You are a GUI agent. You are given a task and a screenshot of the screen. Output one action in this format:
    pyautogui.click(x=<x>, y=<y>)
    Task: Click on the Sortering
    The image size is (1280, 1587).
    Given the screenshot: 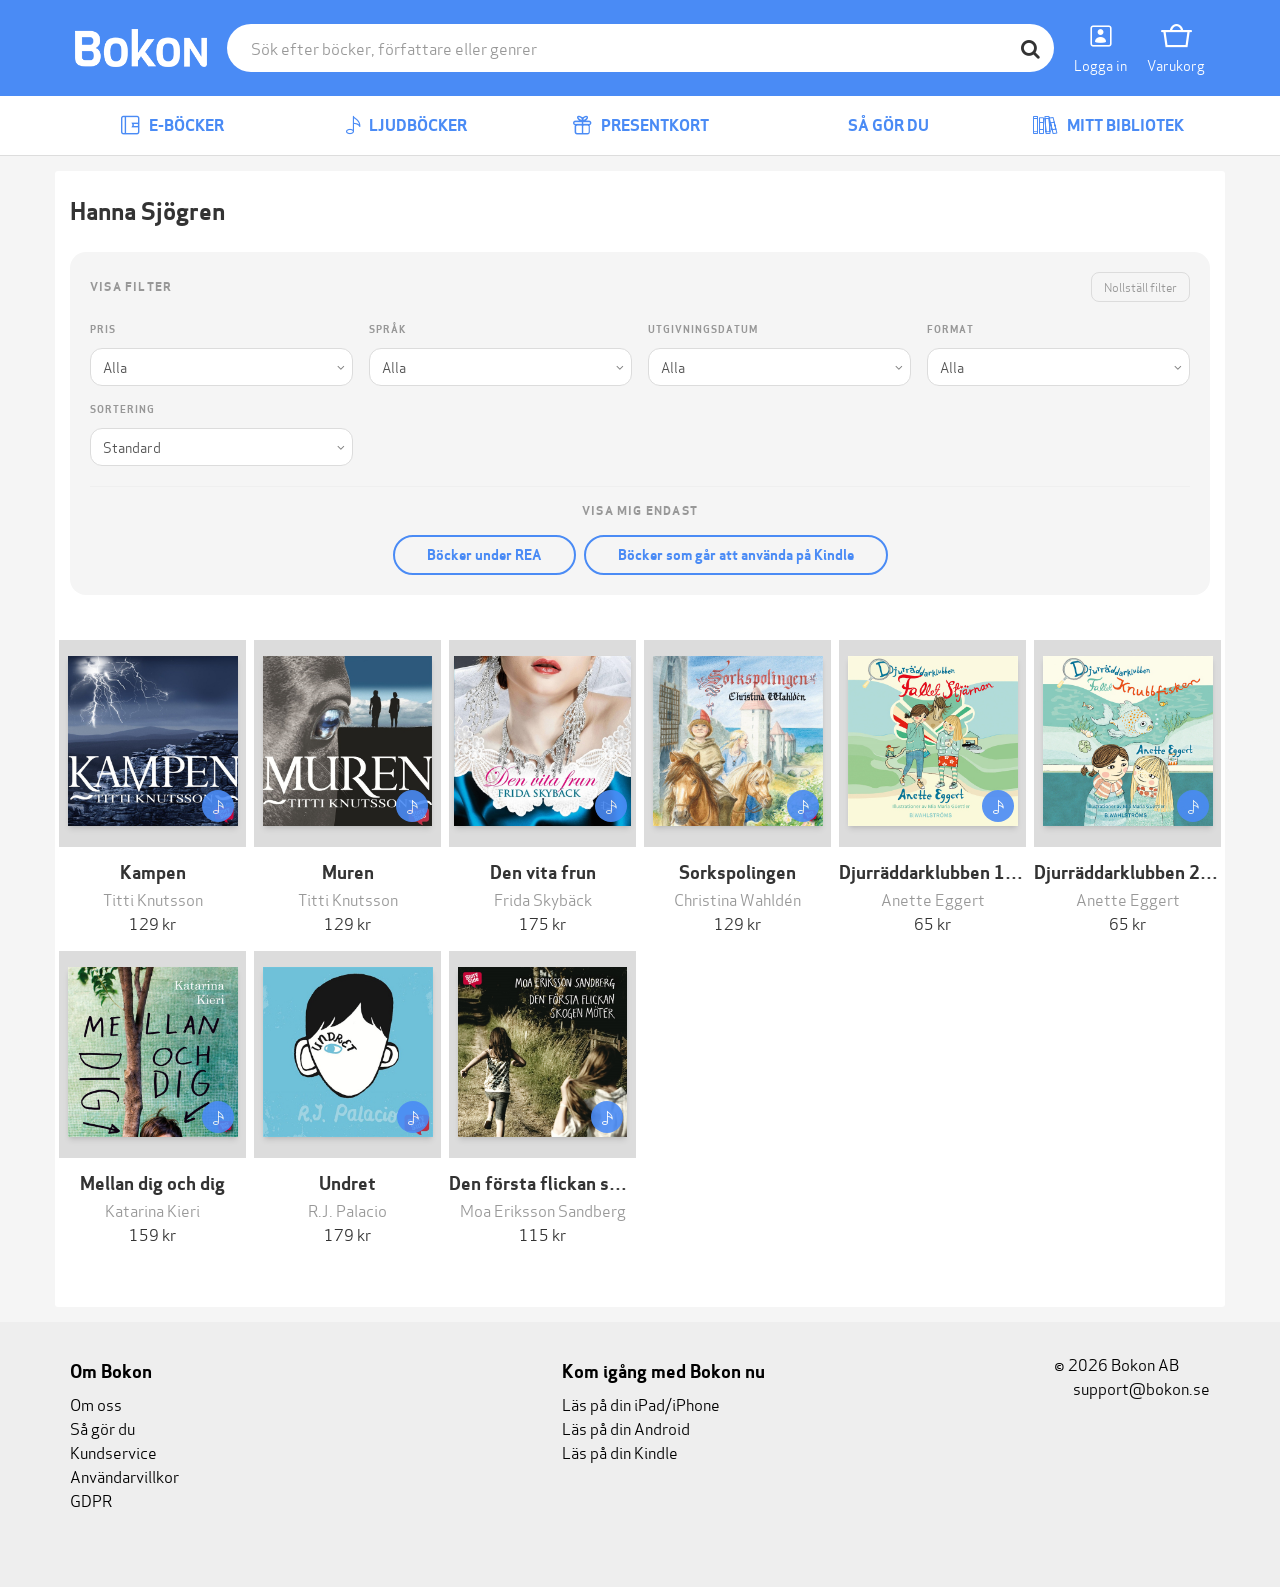 What is the action you would take?
    pyautogui.click(x=122, y=409)
    